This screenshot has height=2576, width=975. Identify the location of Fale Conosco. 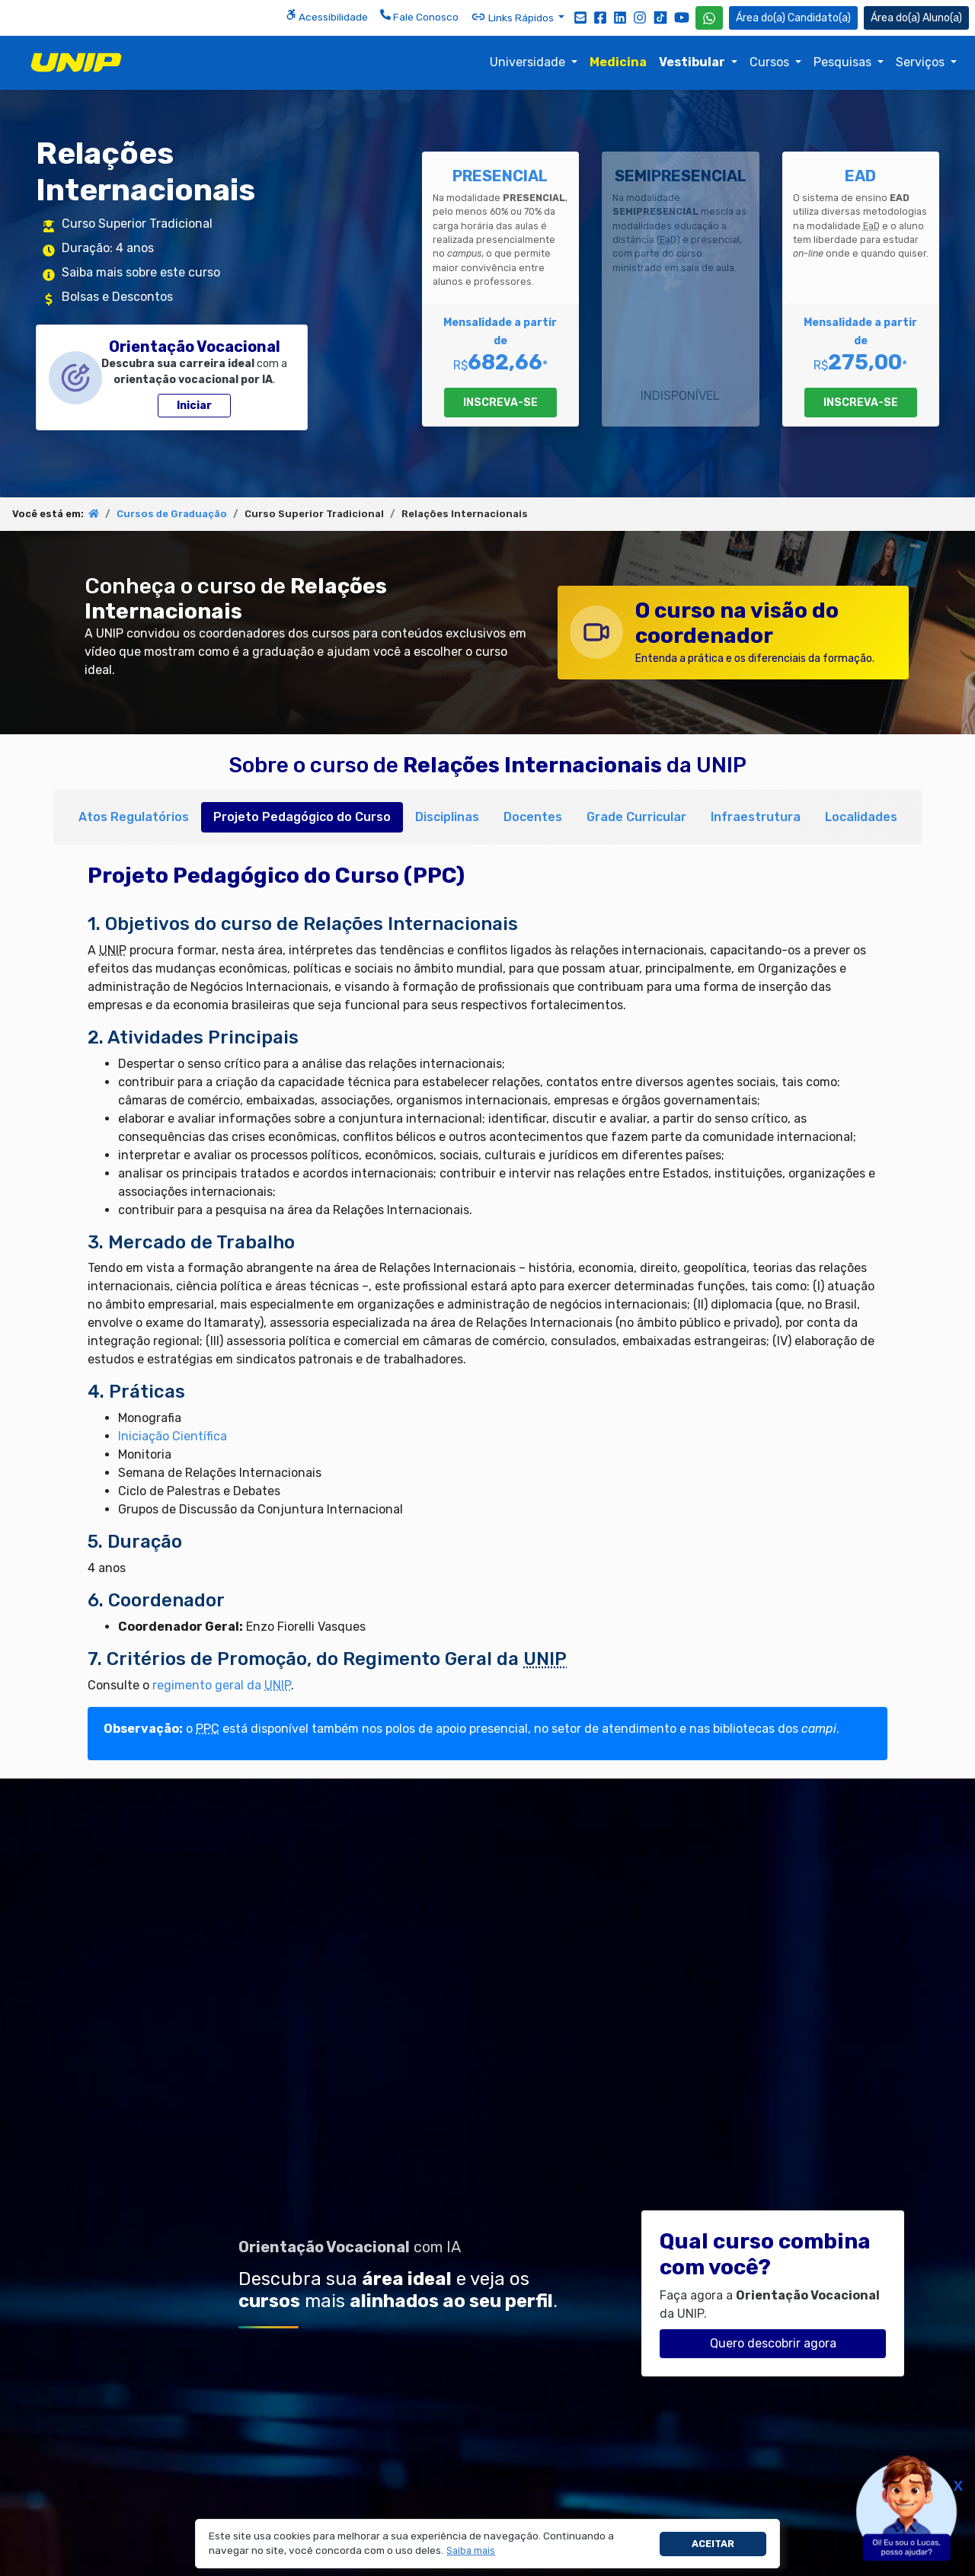
(419, 16).